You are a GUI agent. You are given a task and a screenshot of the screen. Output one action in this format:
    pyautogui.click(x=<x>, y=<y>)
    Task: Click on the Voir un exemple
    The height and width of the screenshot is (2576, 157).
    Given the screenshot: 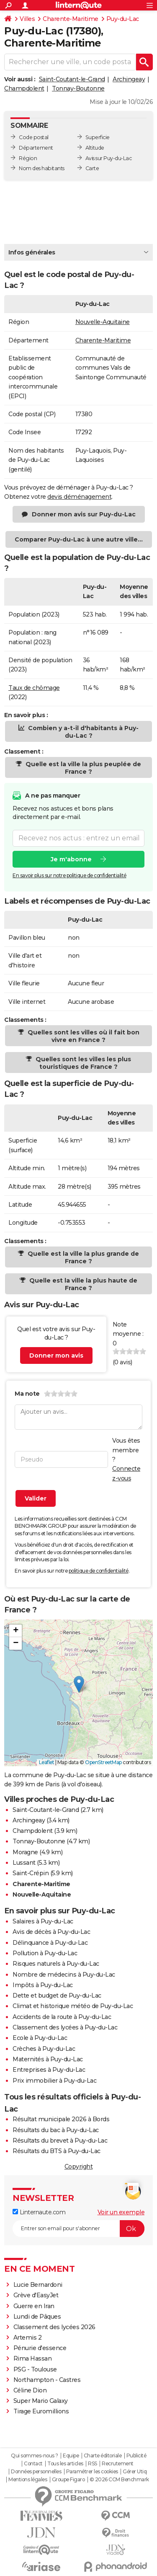 What is the action you would take?
    pyautogui.click(x=121, y=2212)
    